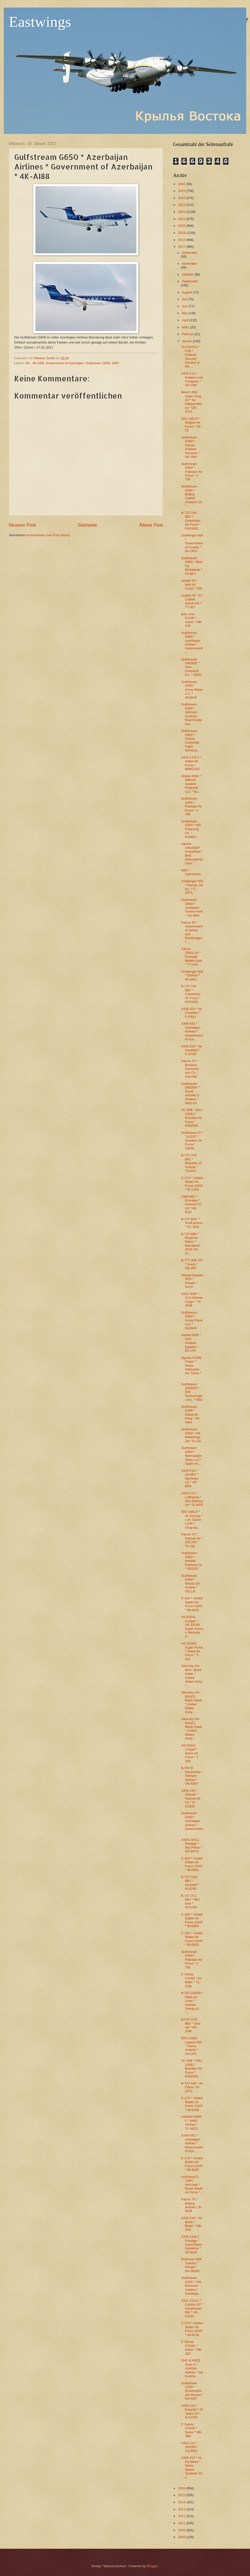 The height and width of the screenshot is (2576, 250). What do you see at coordinates (182, 2495) in the screenshot?
I see `2015` at bounding box center [182, 2495].